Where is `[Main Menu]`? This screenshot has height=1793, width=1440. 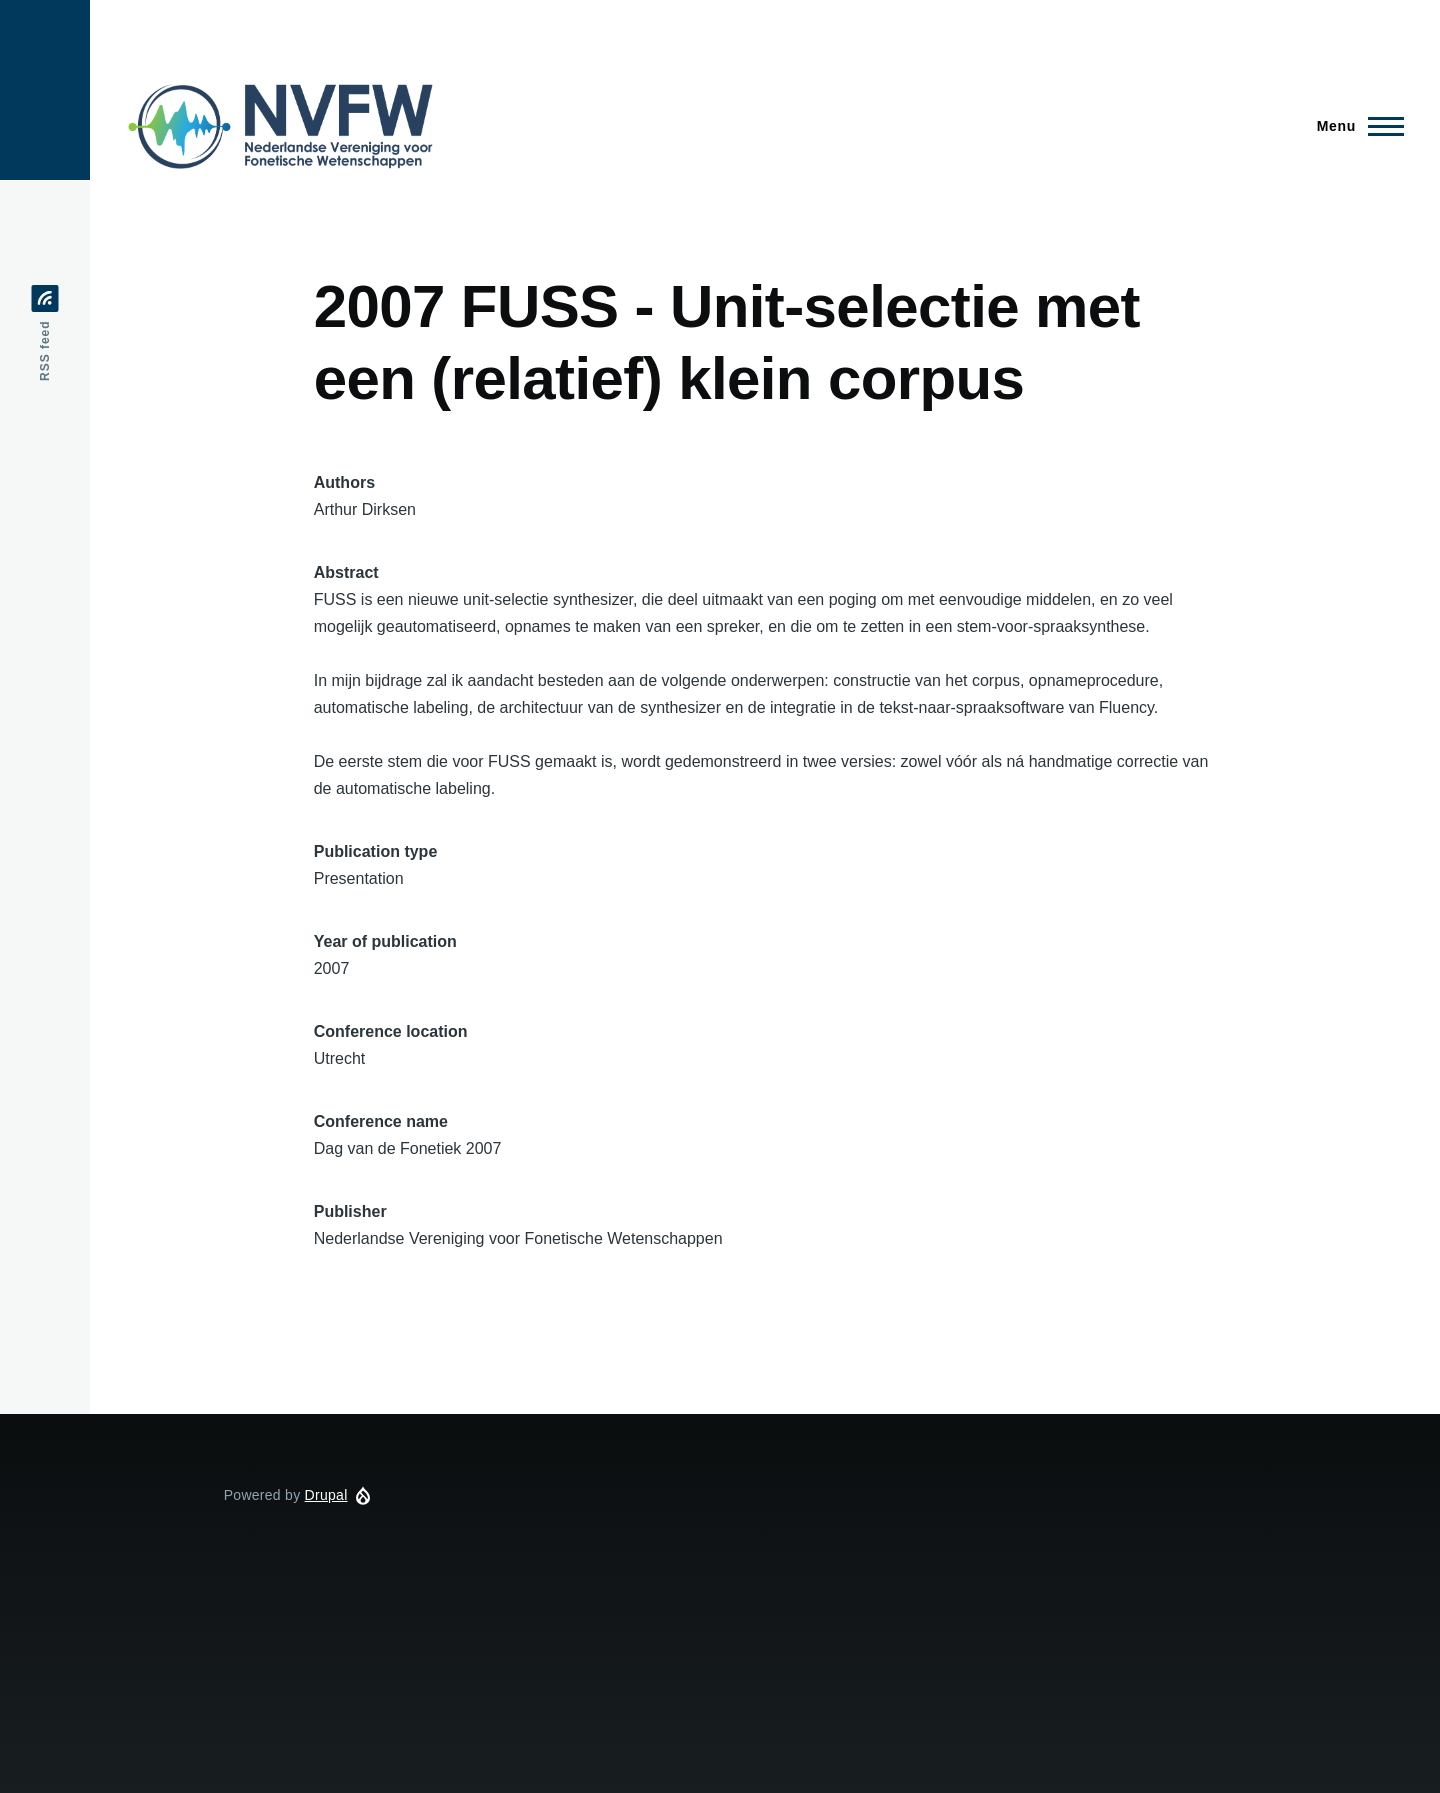 [Main Menu] is located at coordinates (1354, 126).